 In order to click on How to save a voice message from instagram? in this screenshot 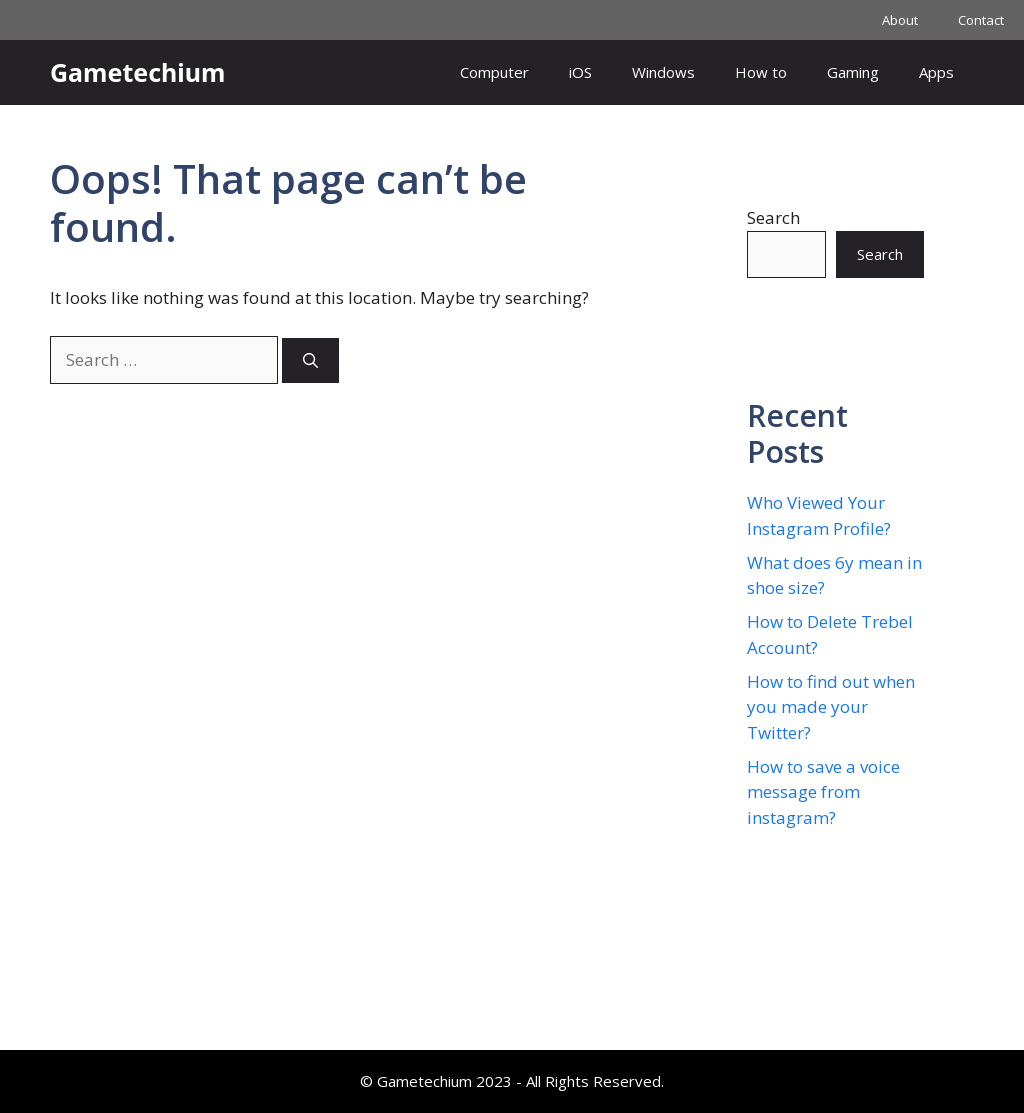, I will do `click(823, 792)`.